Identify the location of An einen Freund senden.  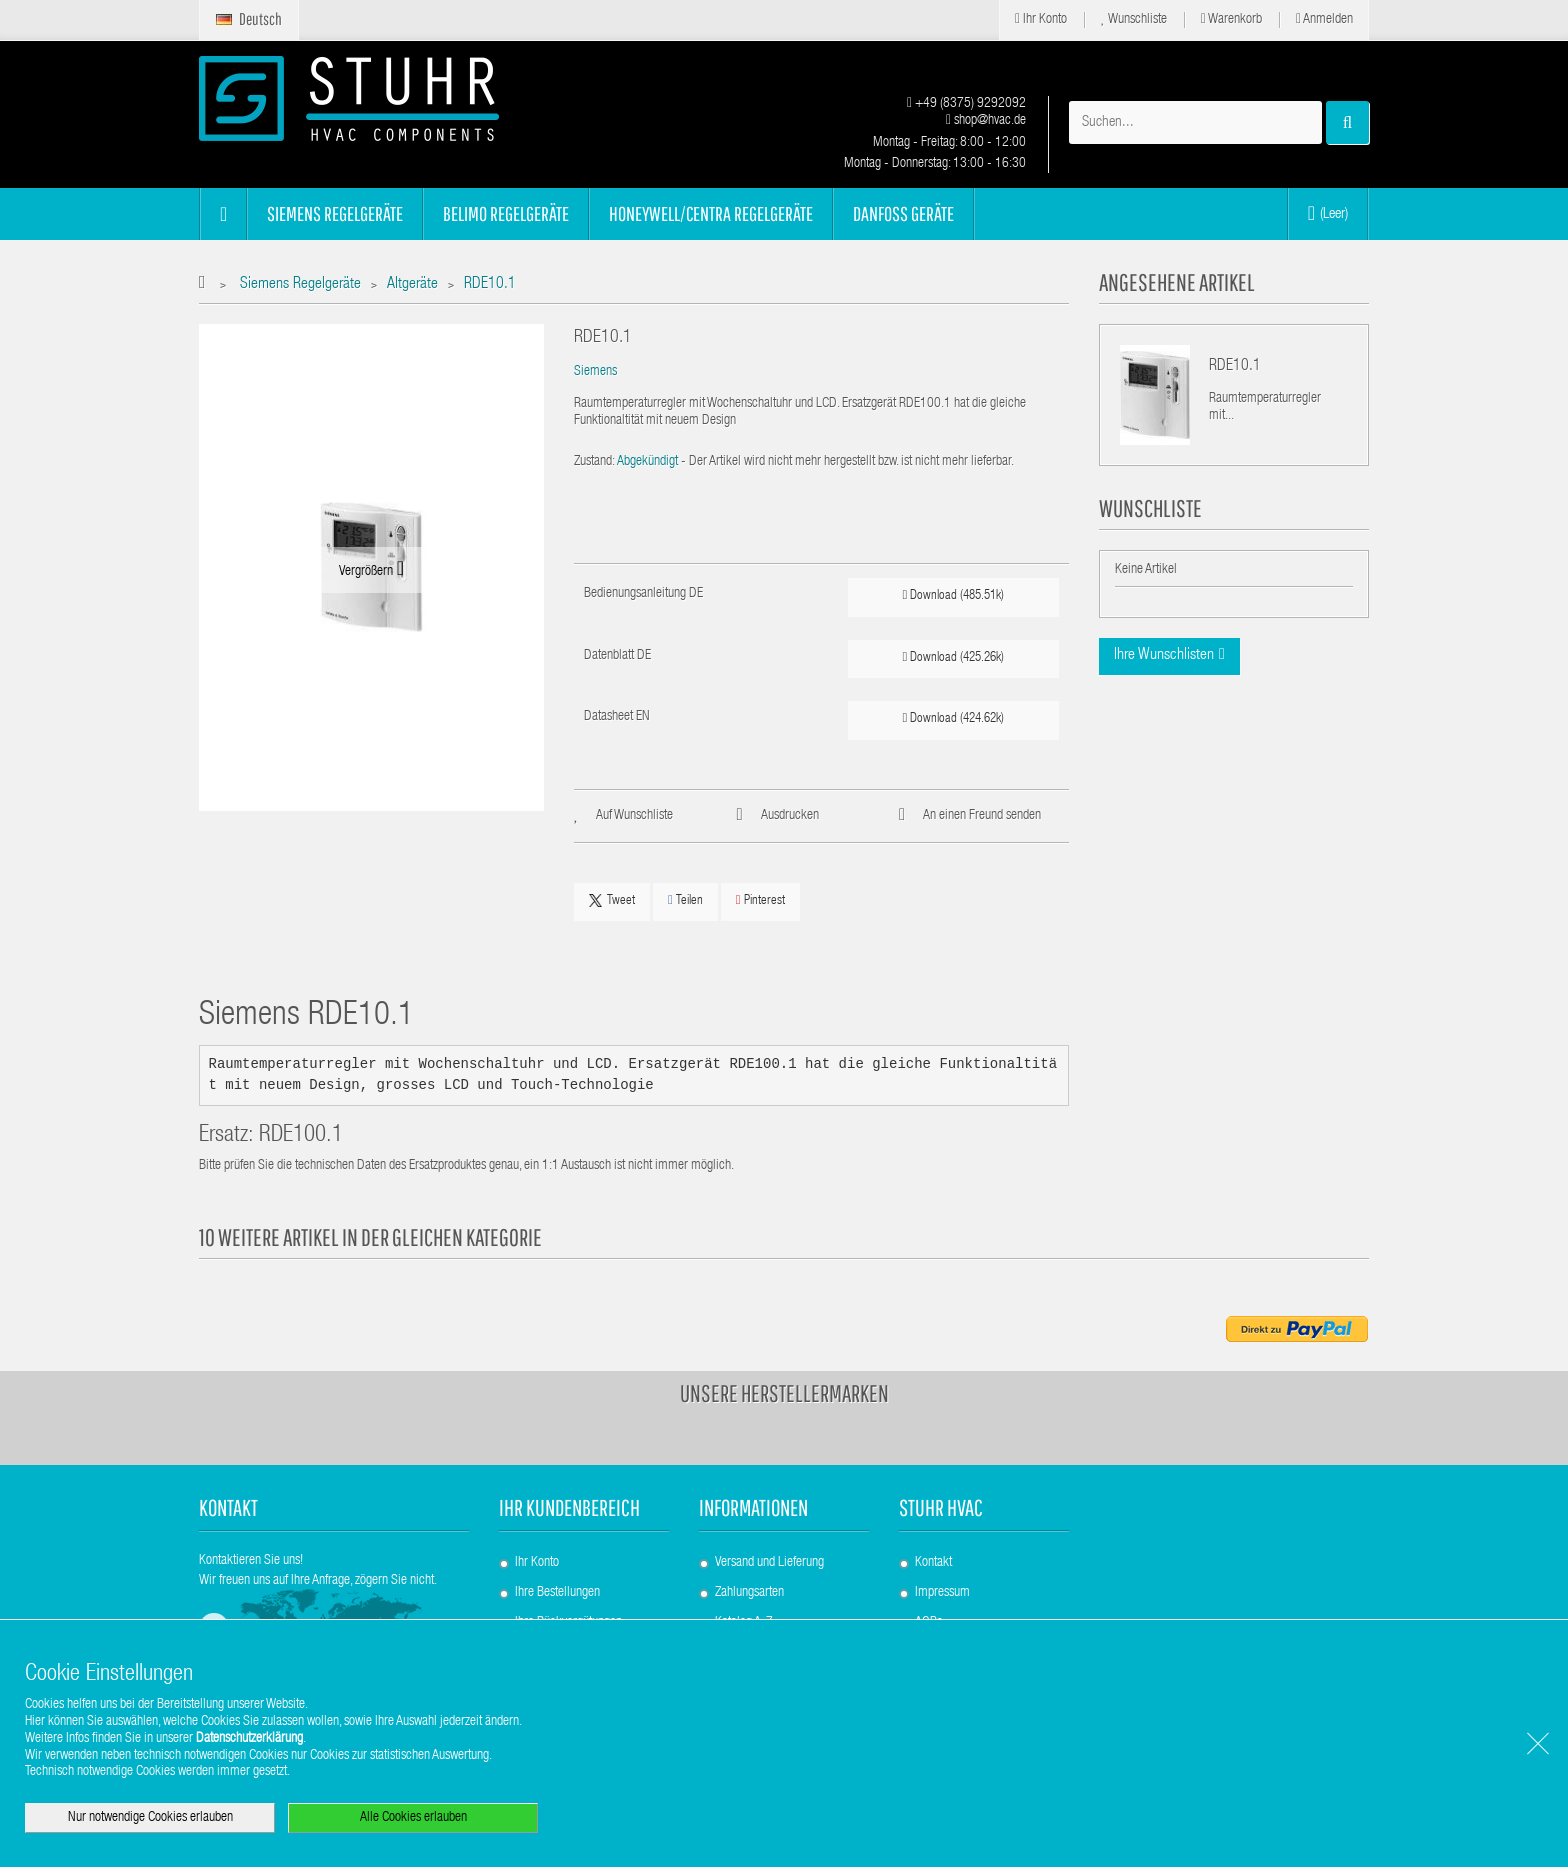
(982, 816).